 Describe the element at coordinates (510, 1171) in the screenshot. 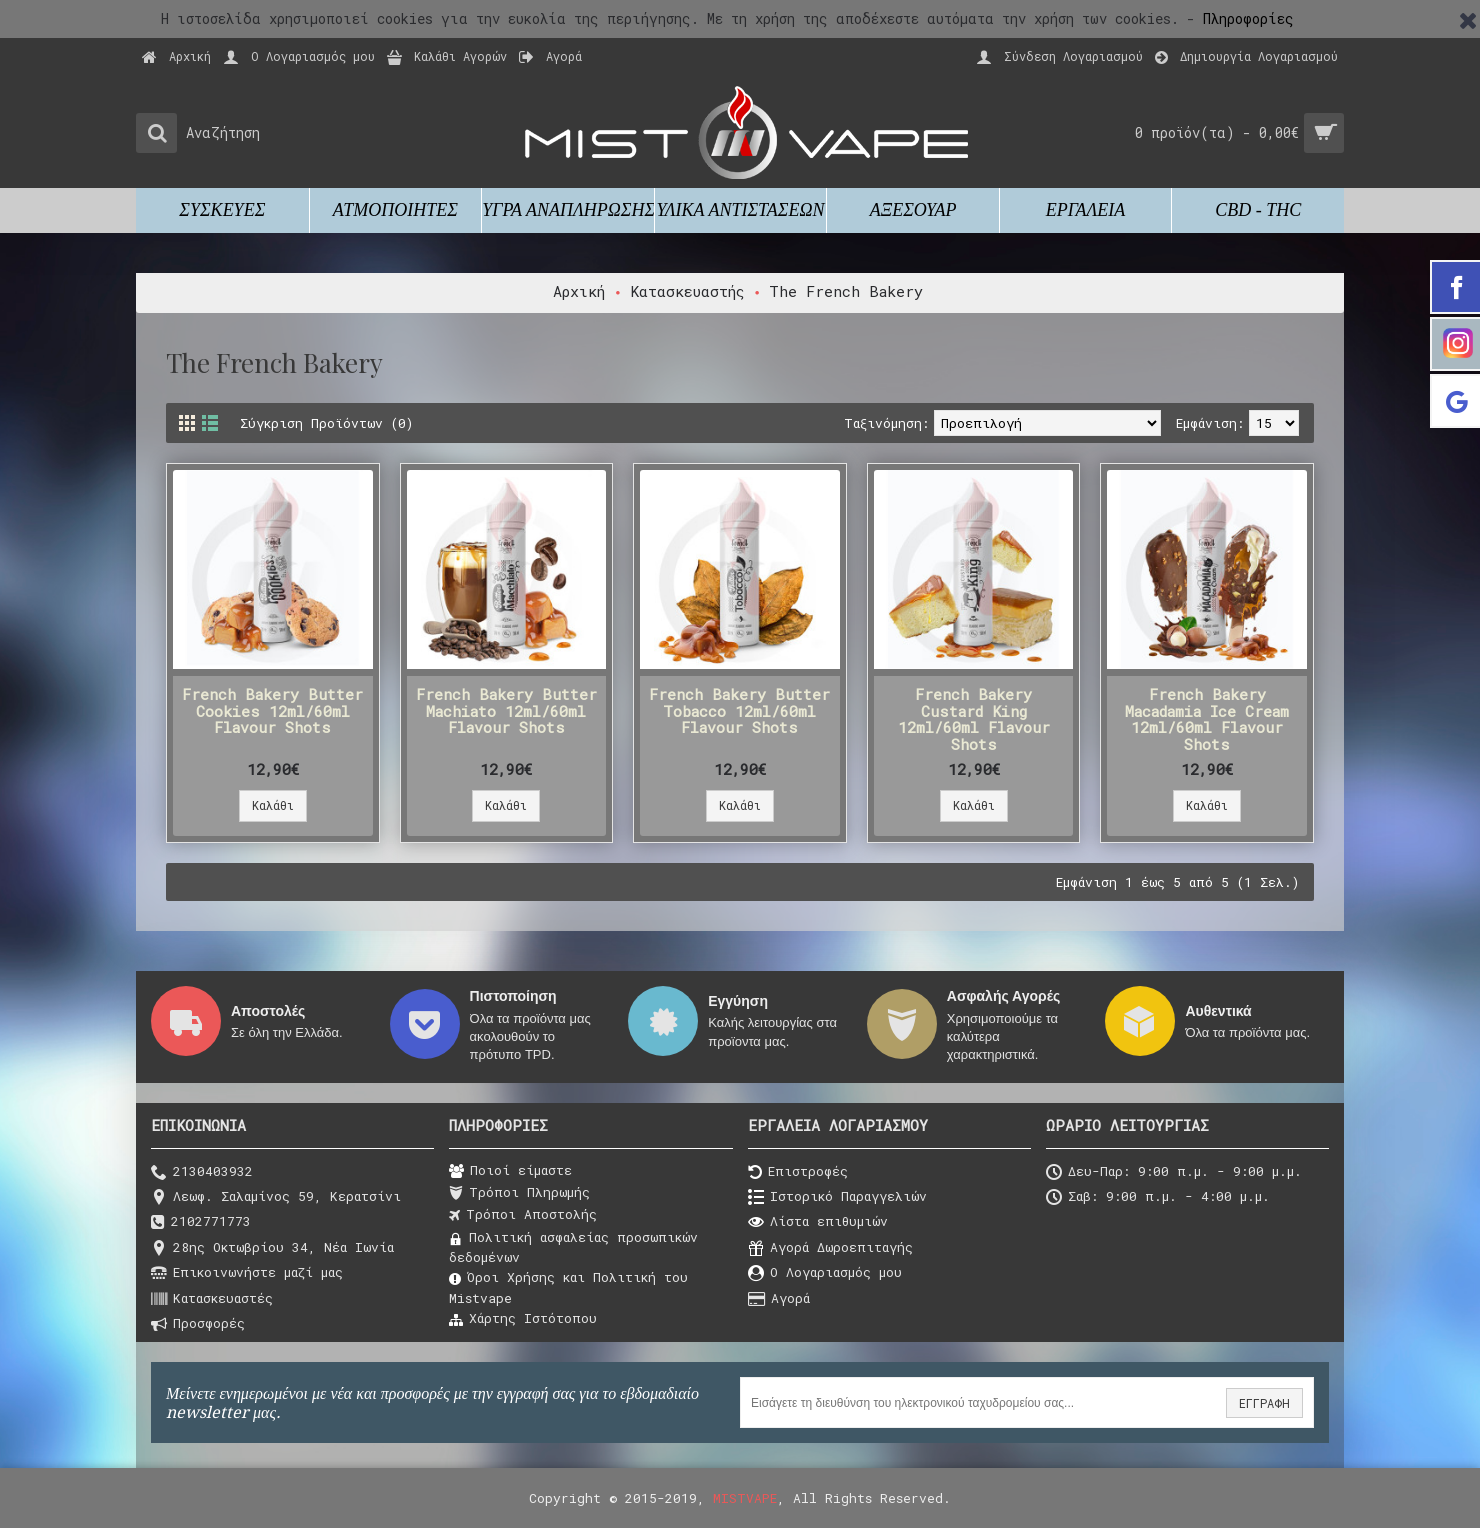

I see `Ποιοί είμαστε` at that location.